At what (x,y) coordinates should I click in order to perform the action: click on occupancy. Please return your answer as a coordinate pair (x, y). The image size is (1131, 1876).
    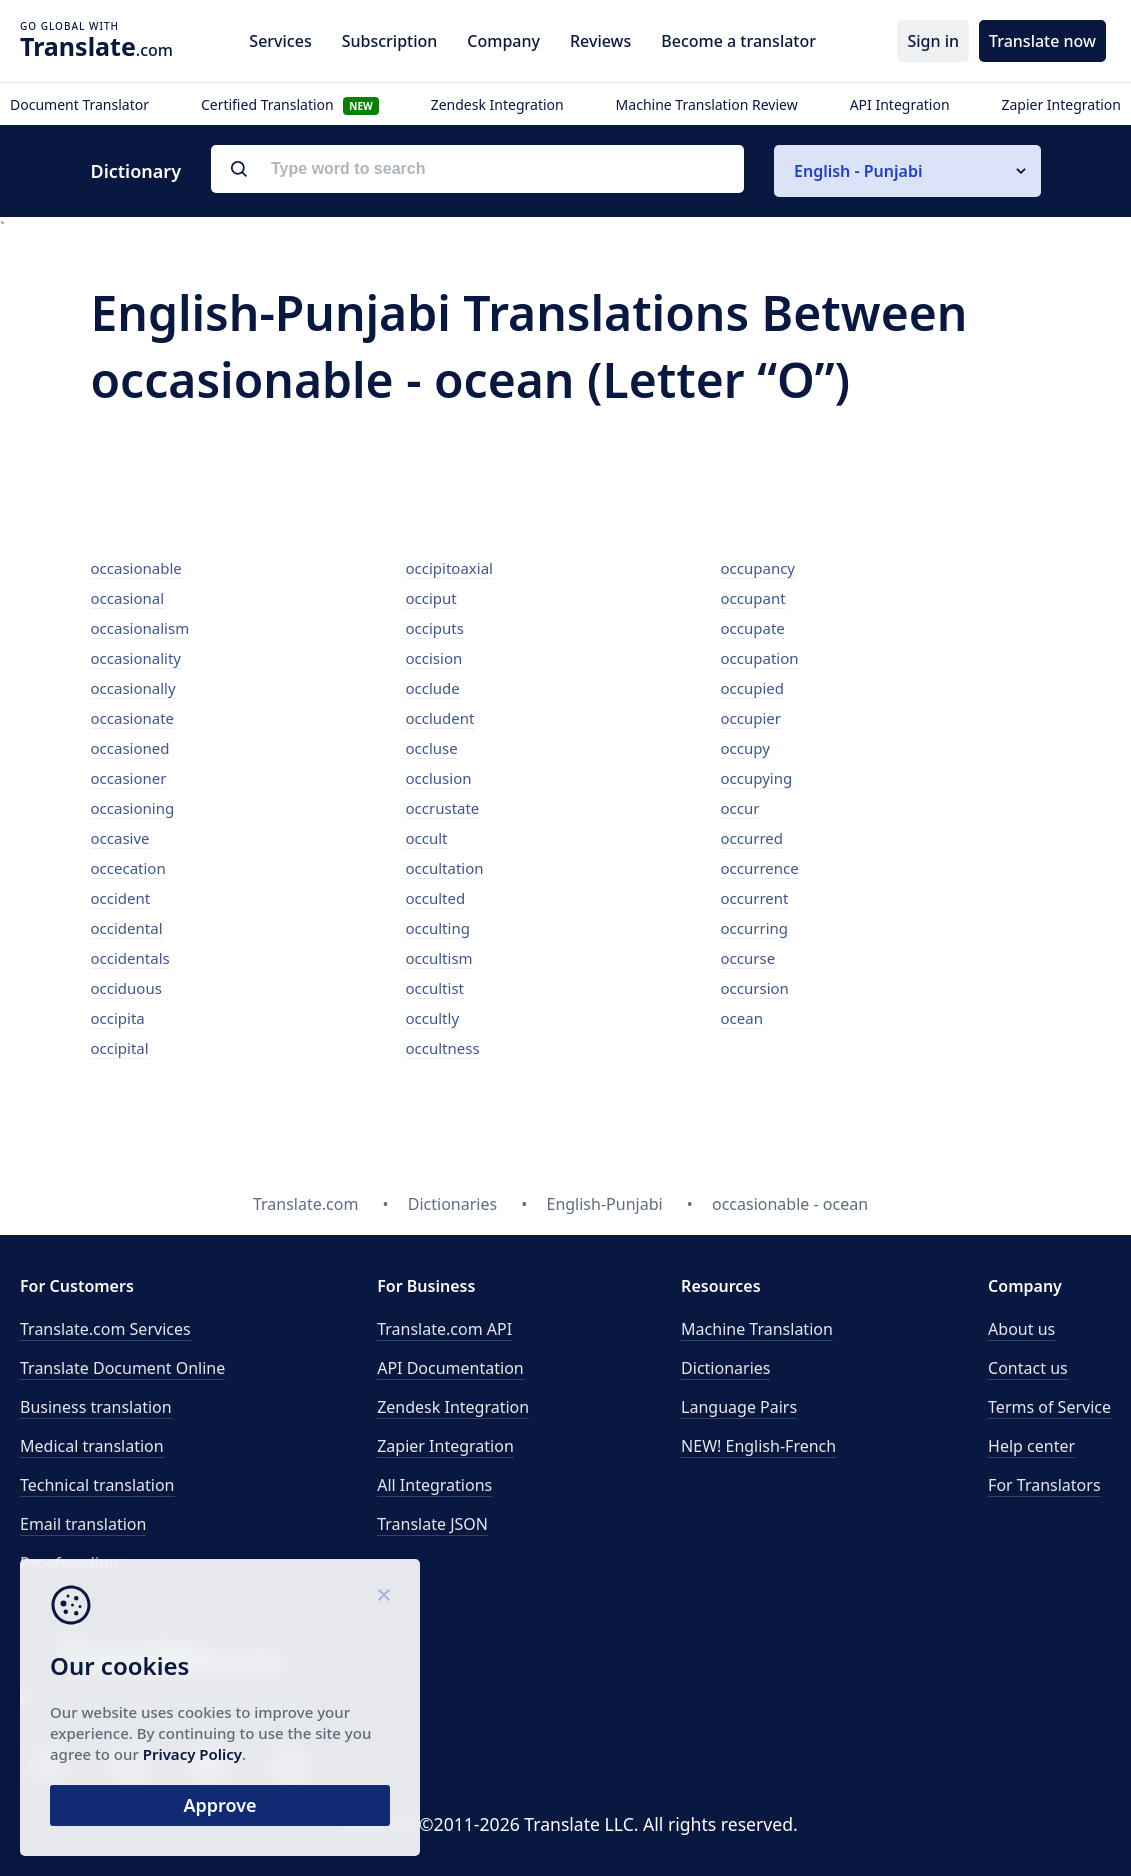
    Looking at the image, I should click on (758, 568).